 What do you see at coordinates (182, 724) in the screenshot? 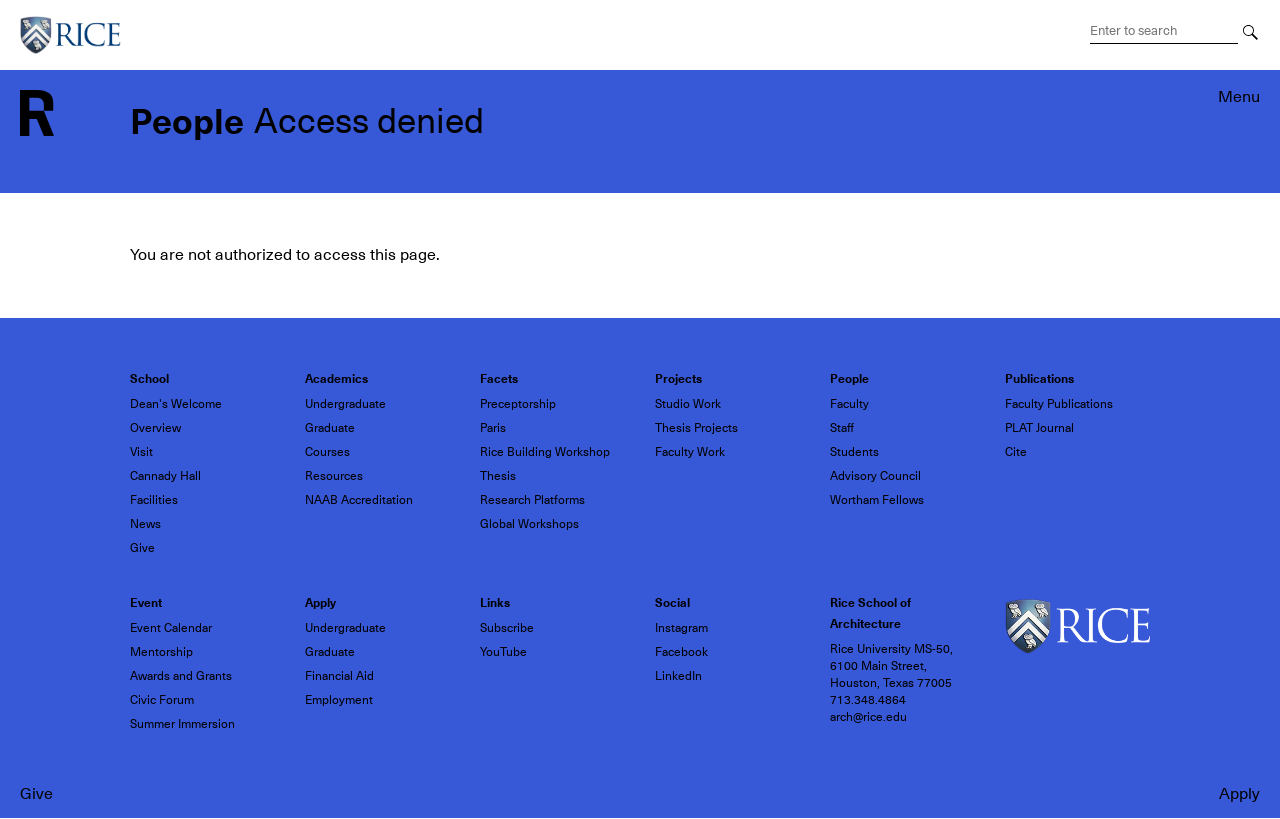
I see `Summer Immersion` at bounding box center [182, 724].